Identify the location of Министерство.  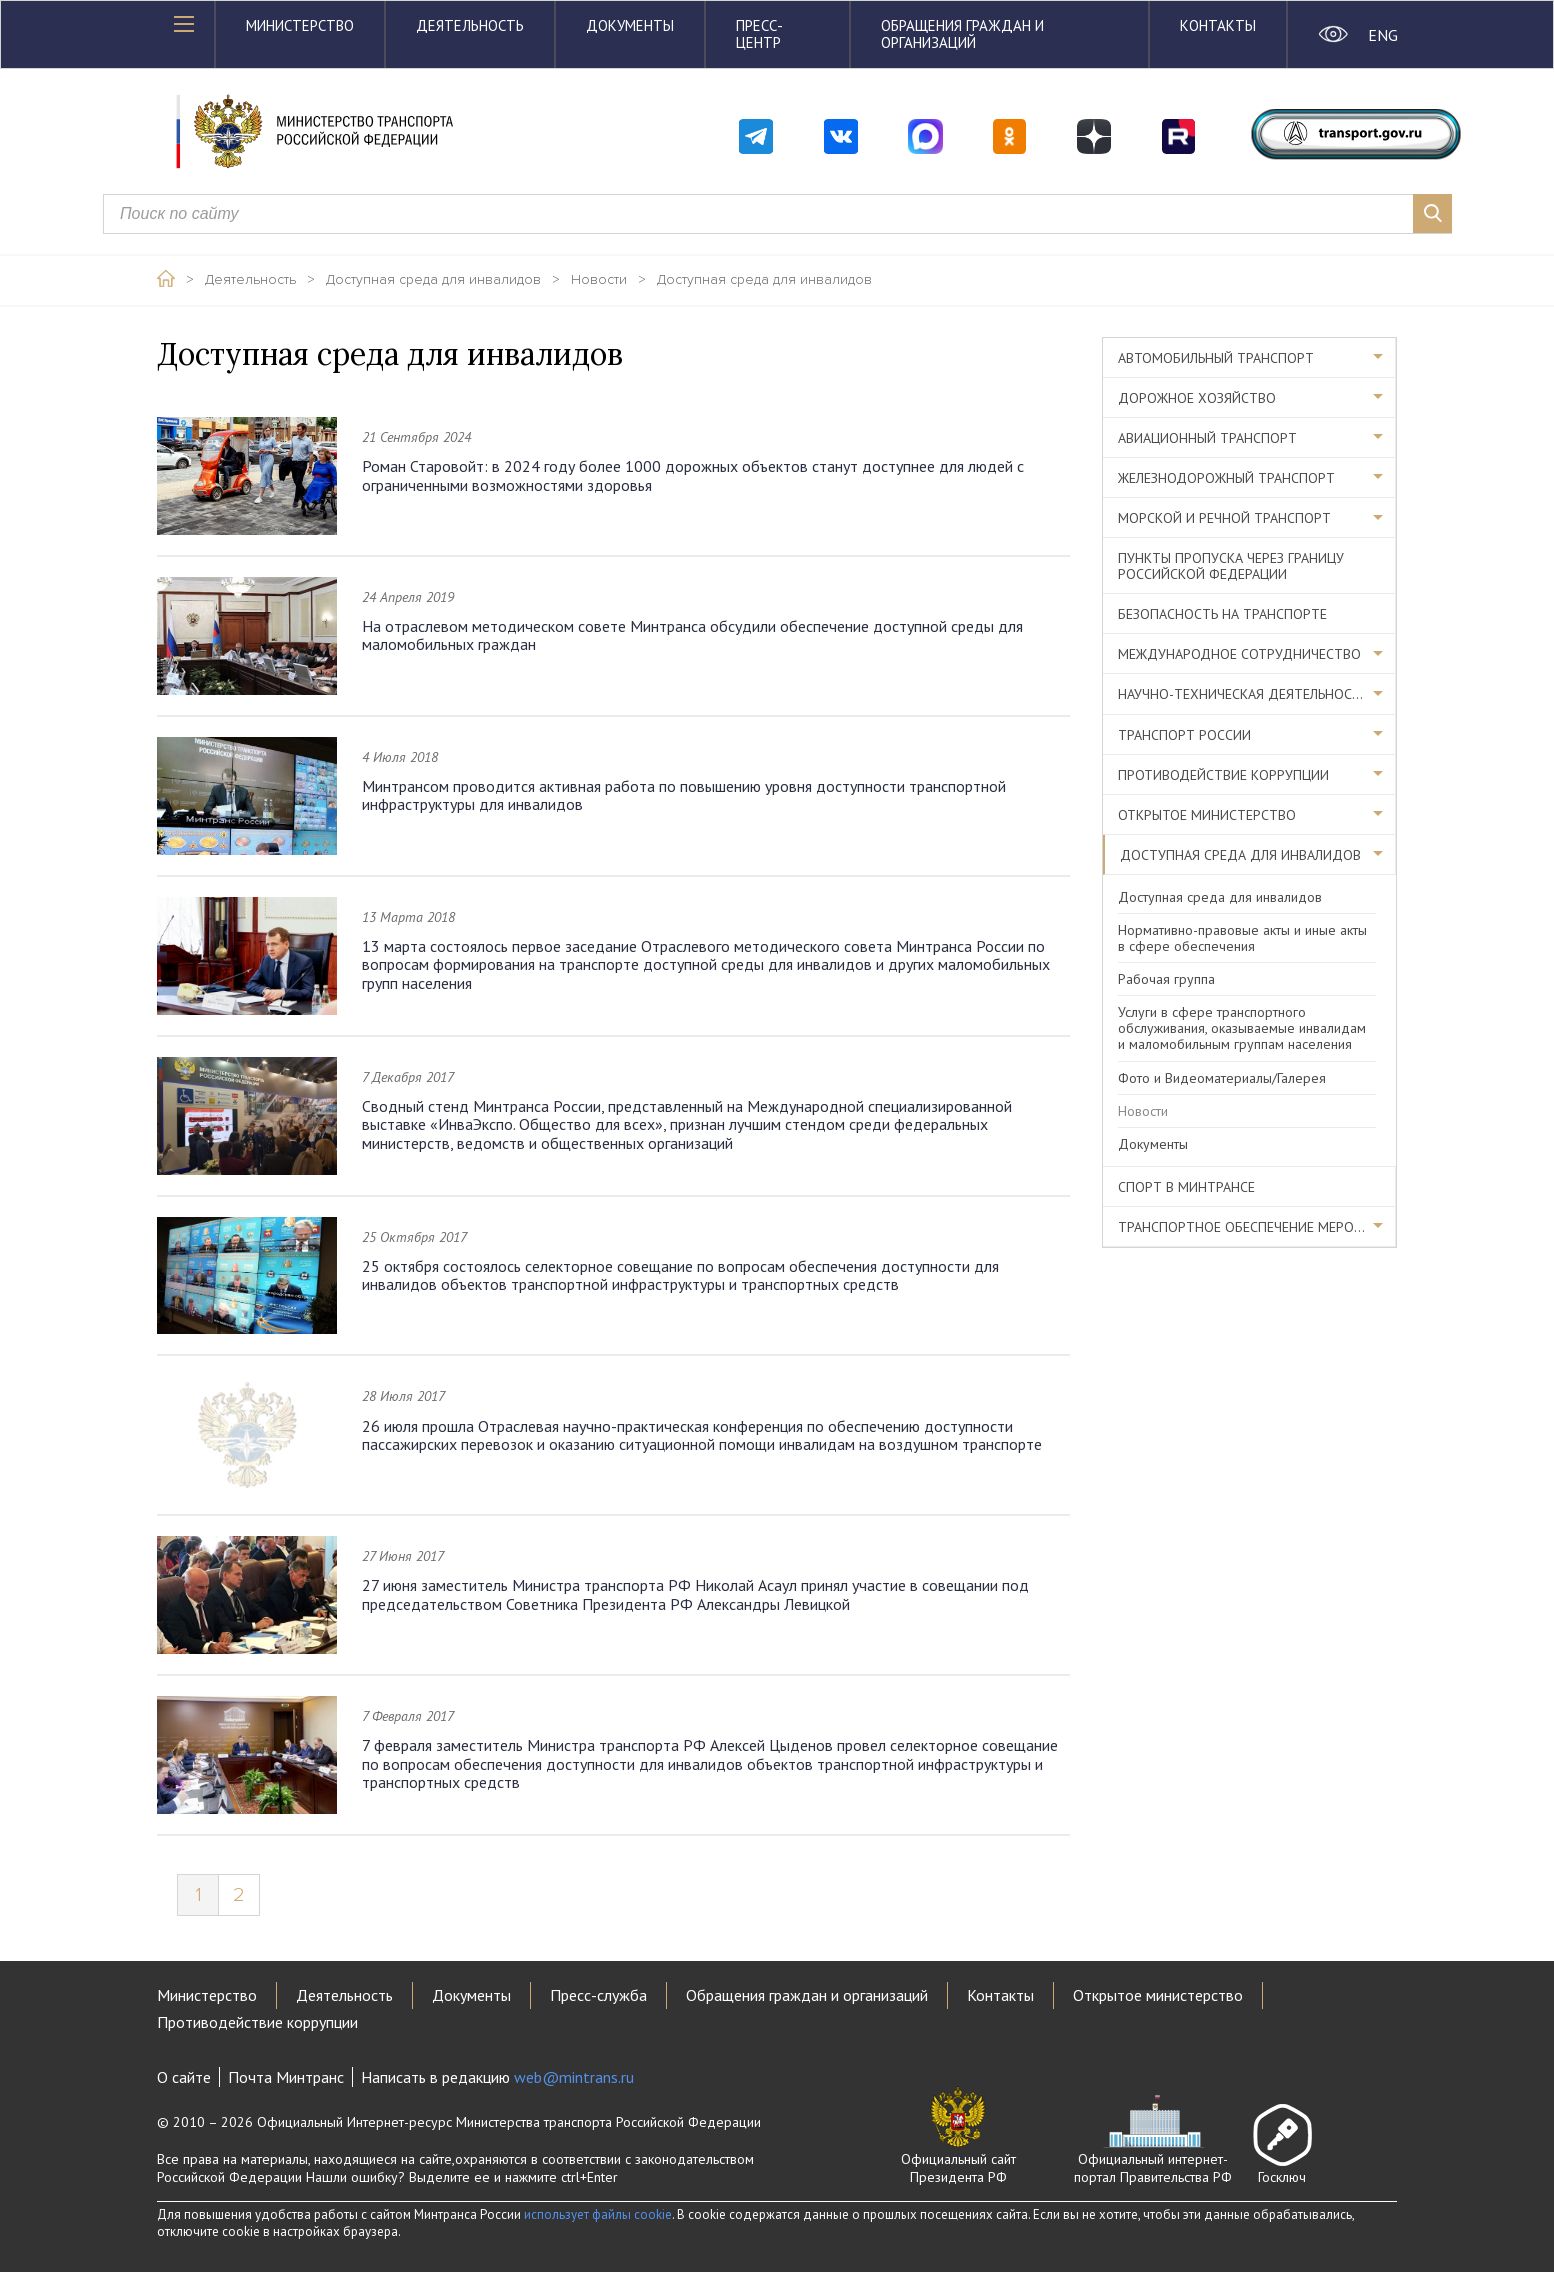
(300, 25).